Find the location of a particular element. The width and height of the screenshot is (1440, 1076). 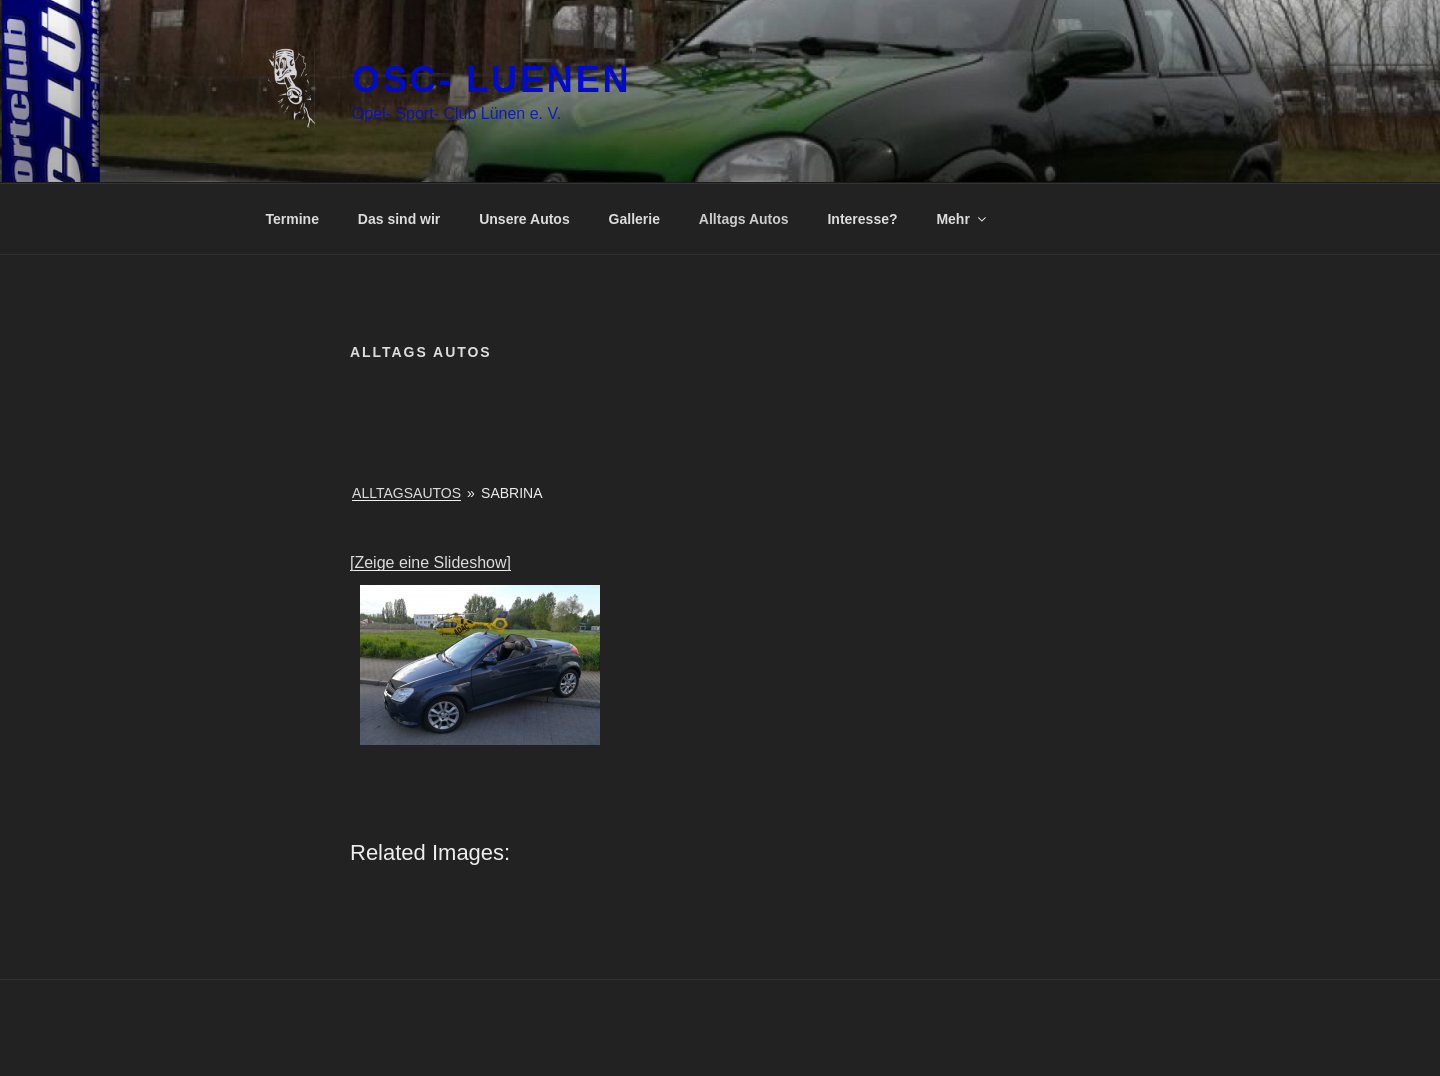

Mehr is located at coordinates (962, 219).